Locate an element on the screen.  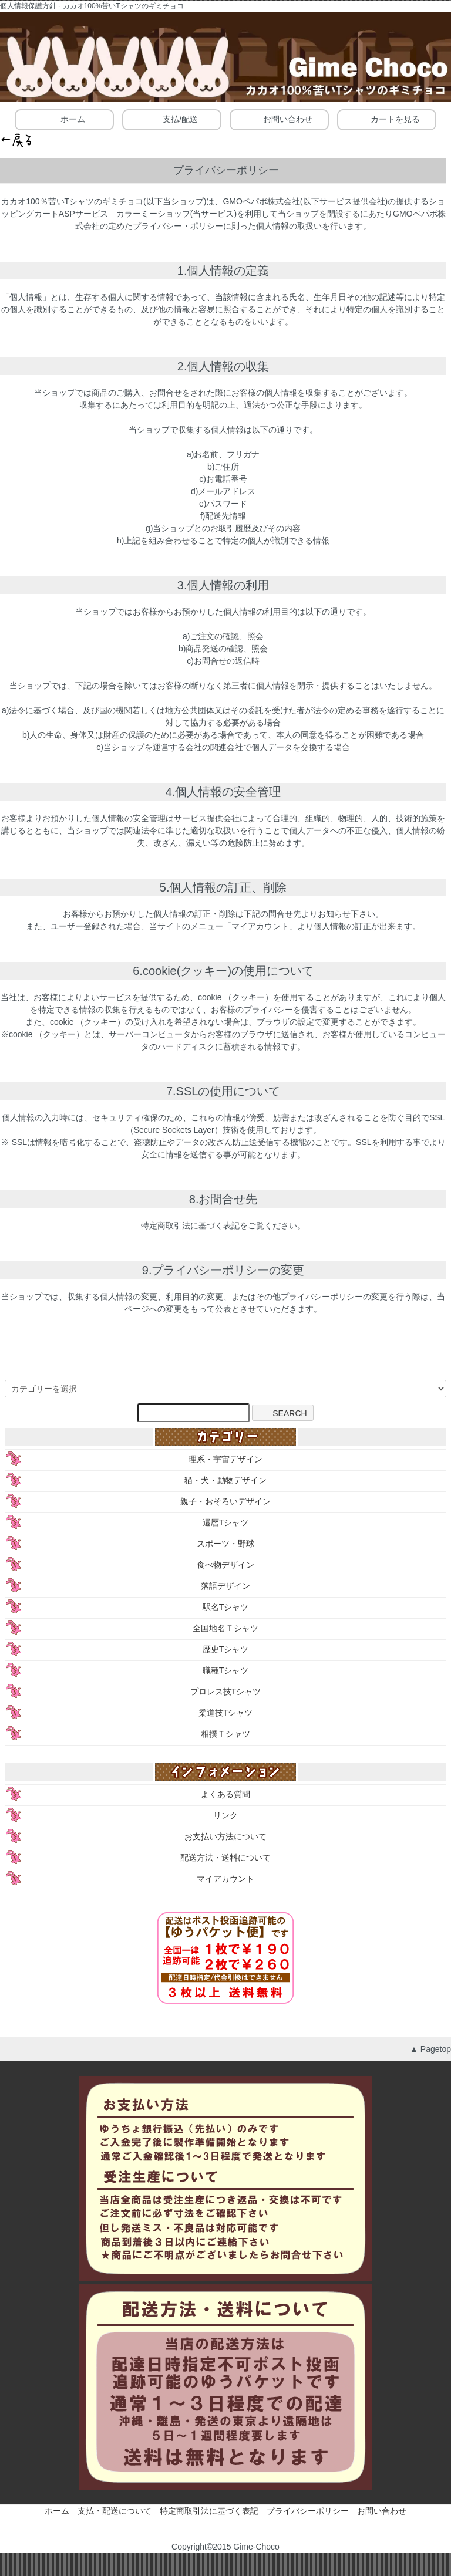
職種Tシャツ is located at coordinates (226, 1670).